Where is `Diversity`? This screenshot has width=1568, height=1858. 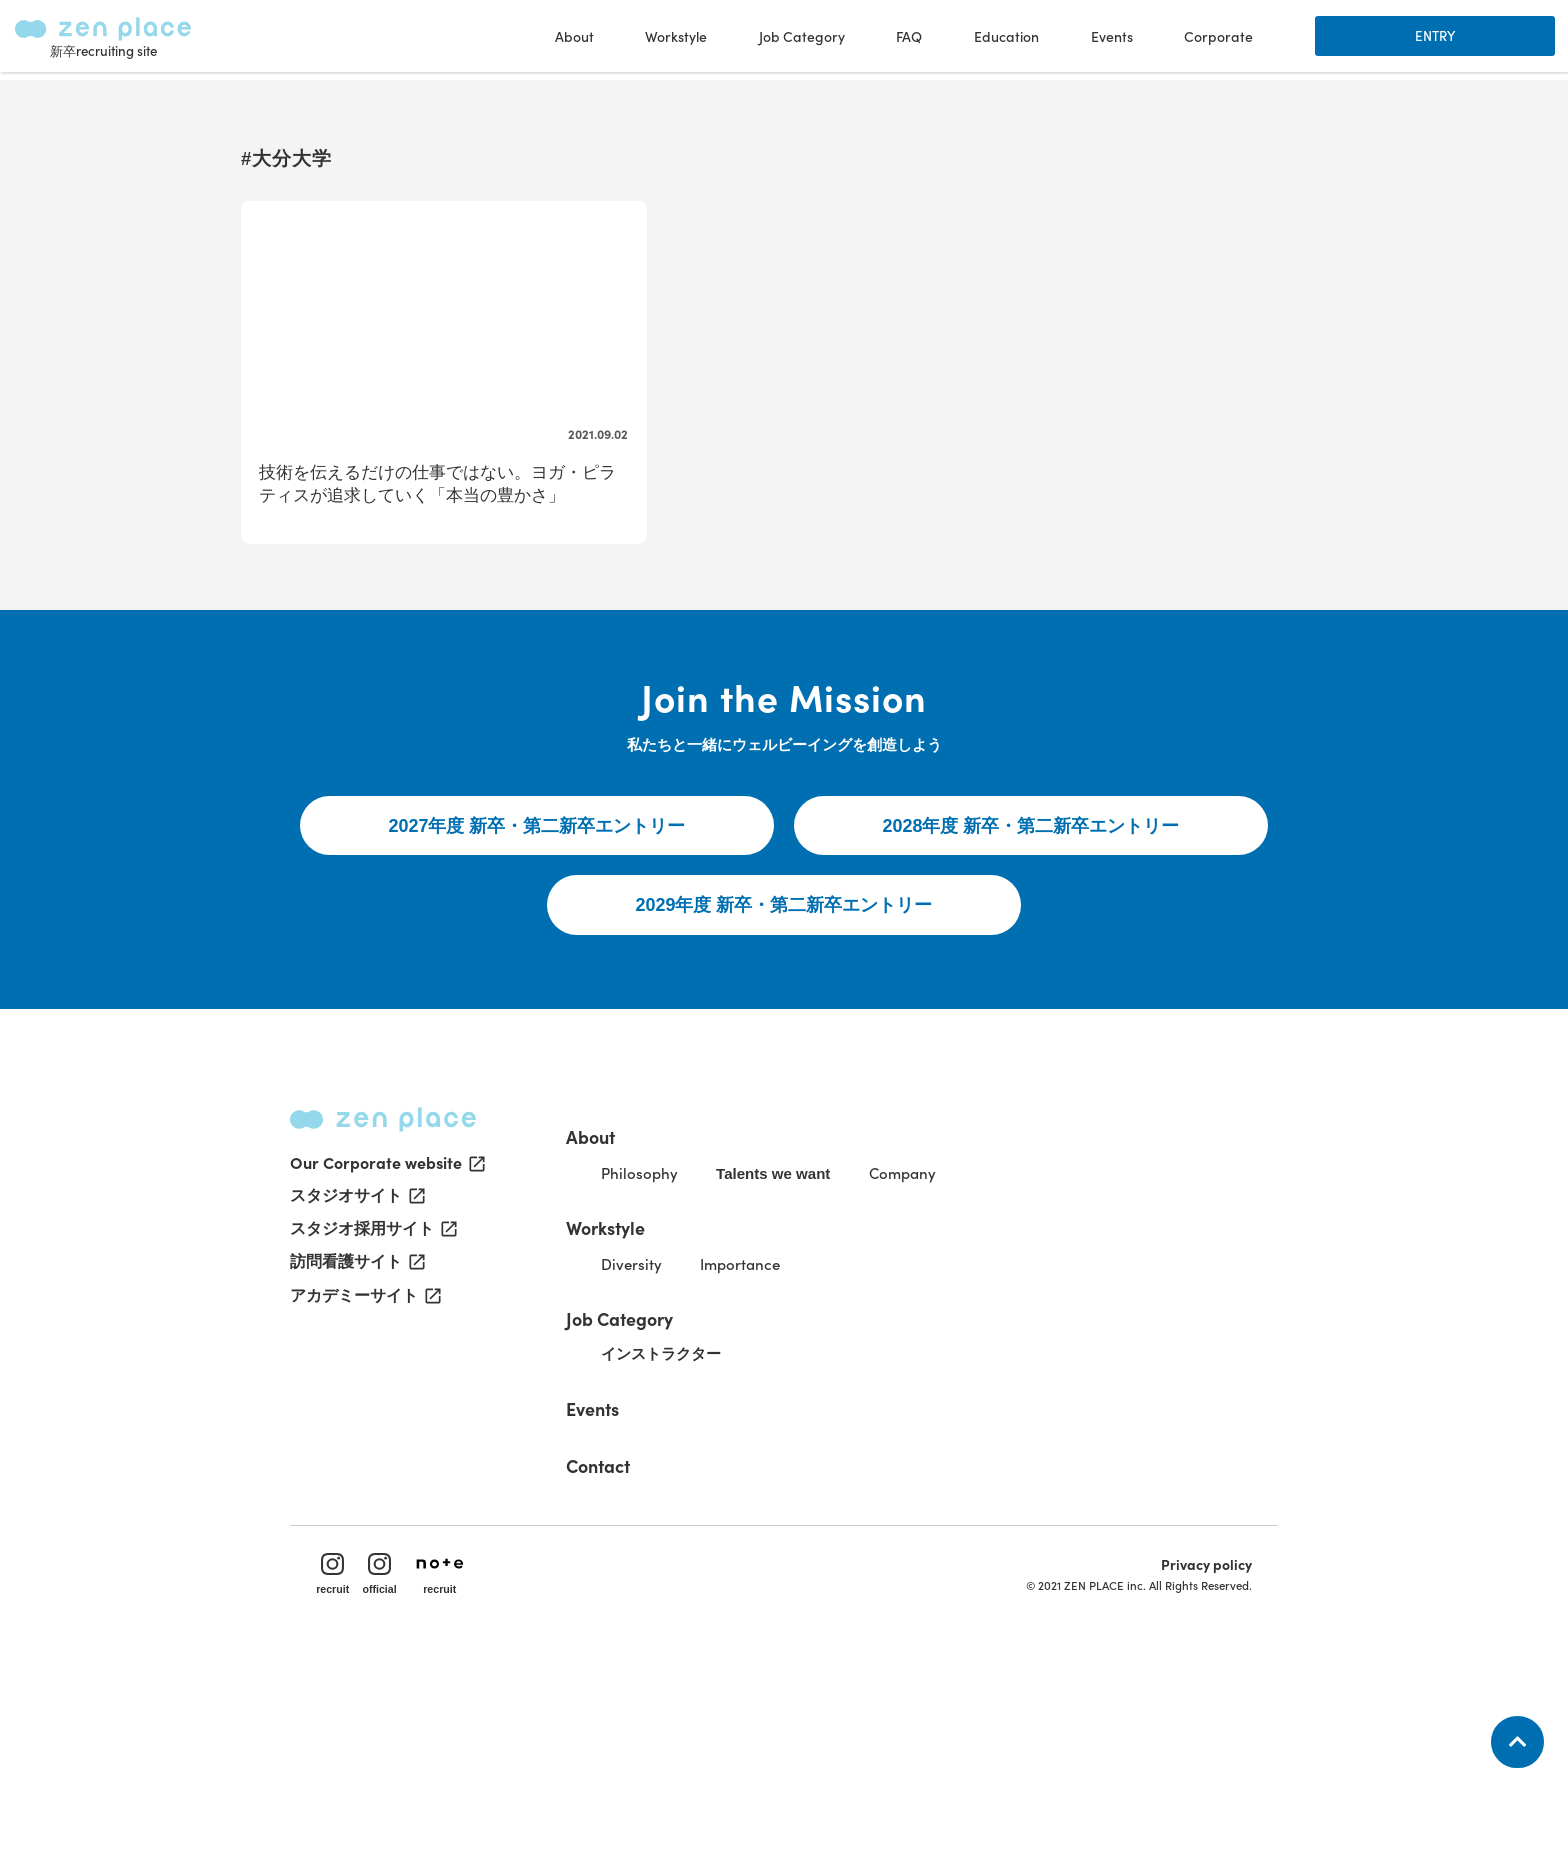 Diversity is located at coordinates (673, 1437).